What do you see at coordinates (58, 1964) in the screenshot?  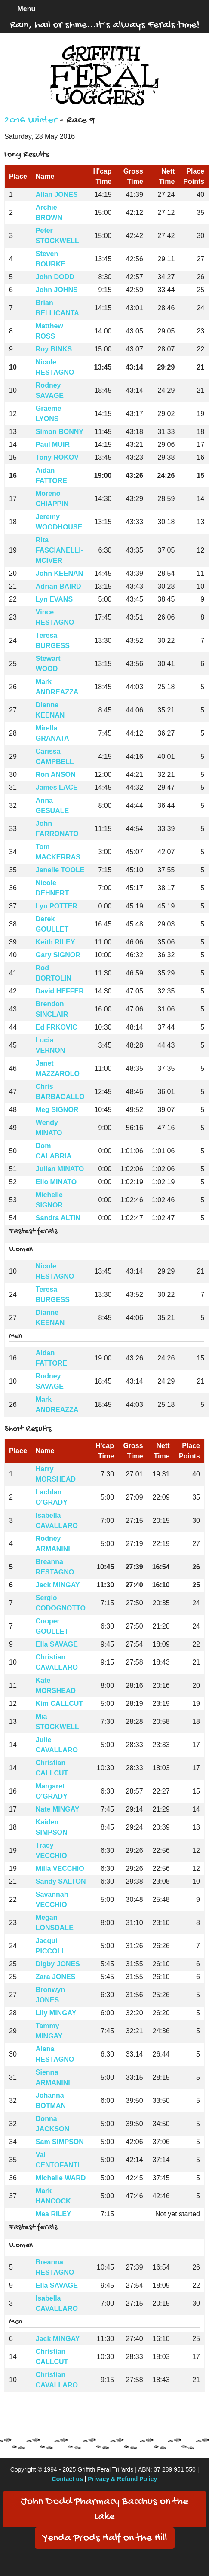 I see `Digby JONES` at bounding box center [58, 1964].